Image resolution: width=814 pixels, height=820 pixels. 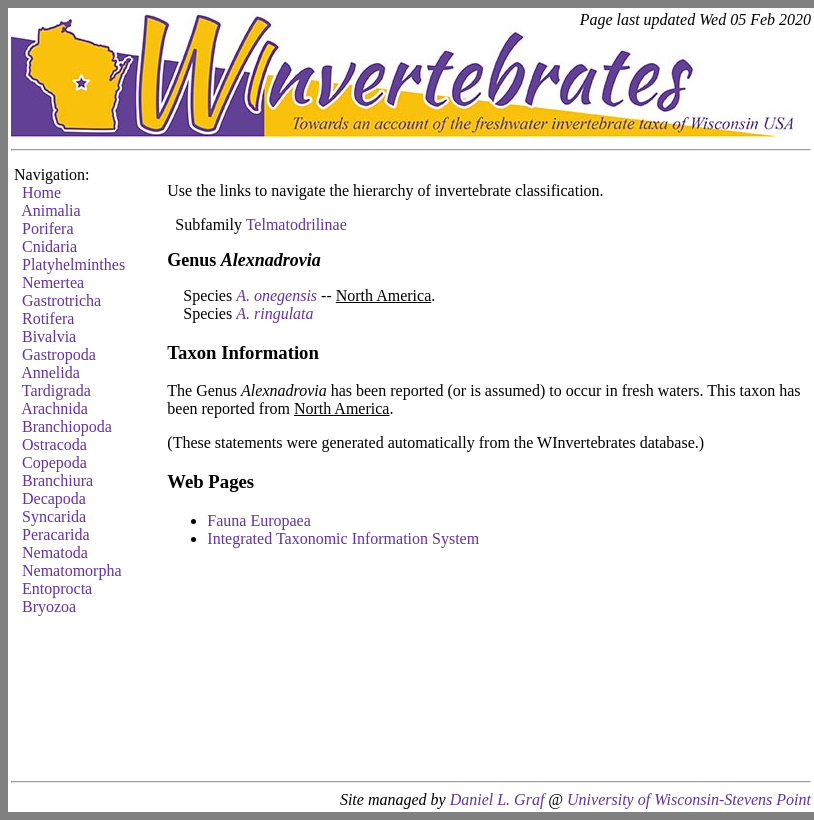 What do you see at coordinates (56, 390) in the screenshot?
I see `Tardigrada` at bounding box center [56, 390].